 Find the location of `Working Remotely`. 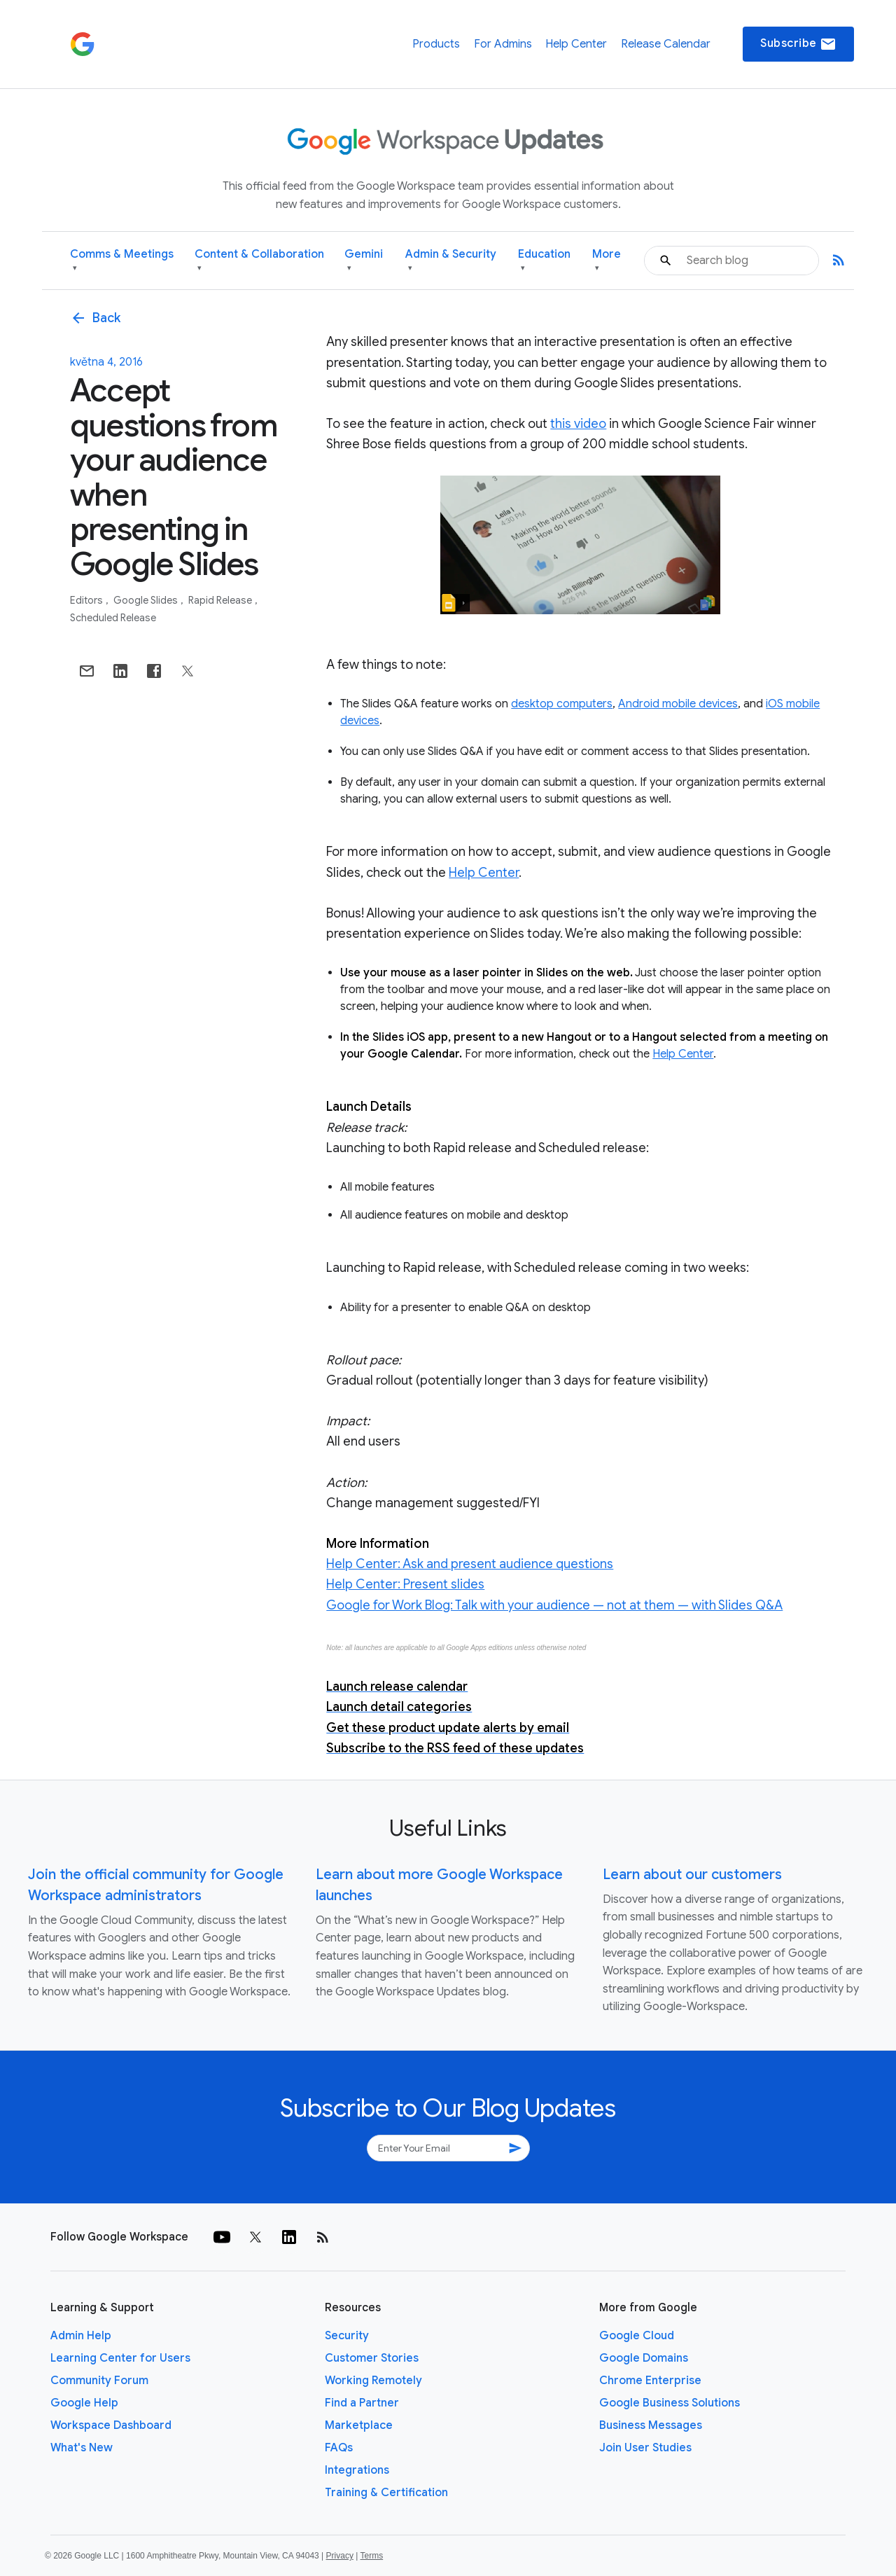

Working Remotely is located at coordinates (373, 2381).